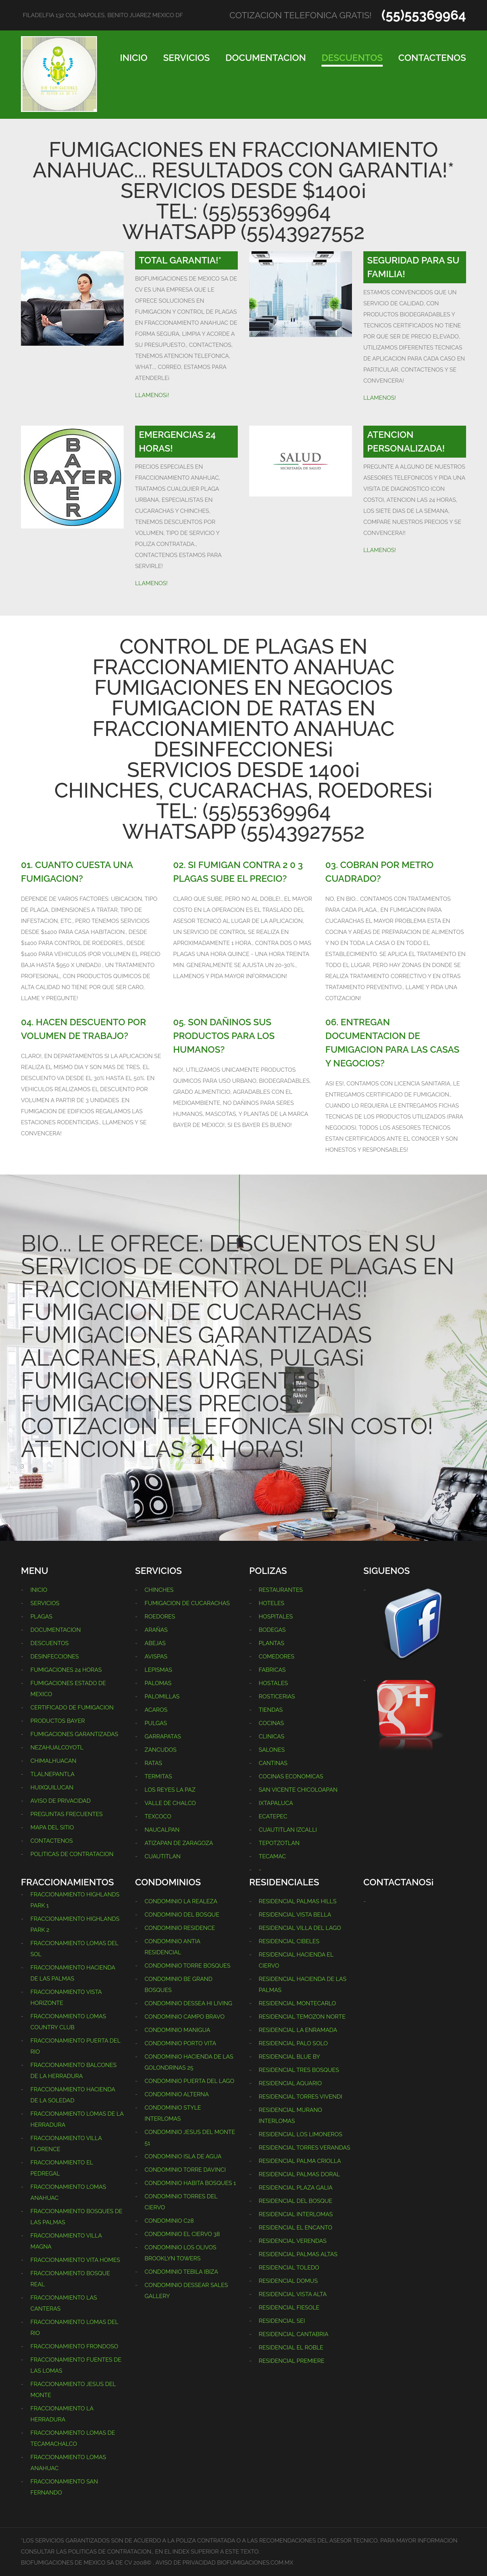  I want to click on RESIDENCIAL DOMUS, so click(288, 2281).